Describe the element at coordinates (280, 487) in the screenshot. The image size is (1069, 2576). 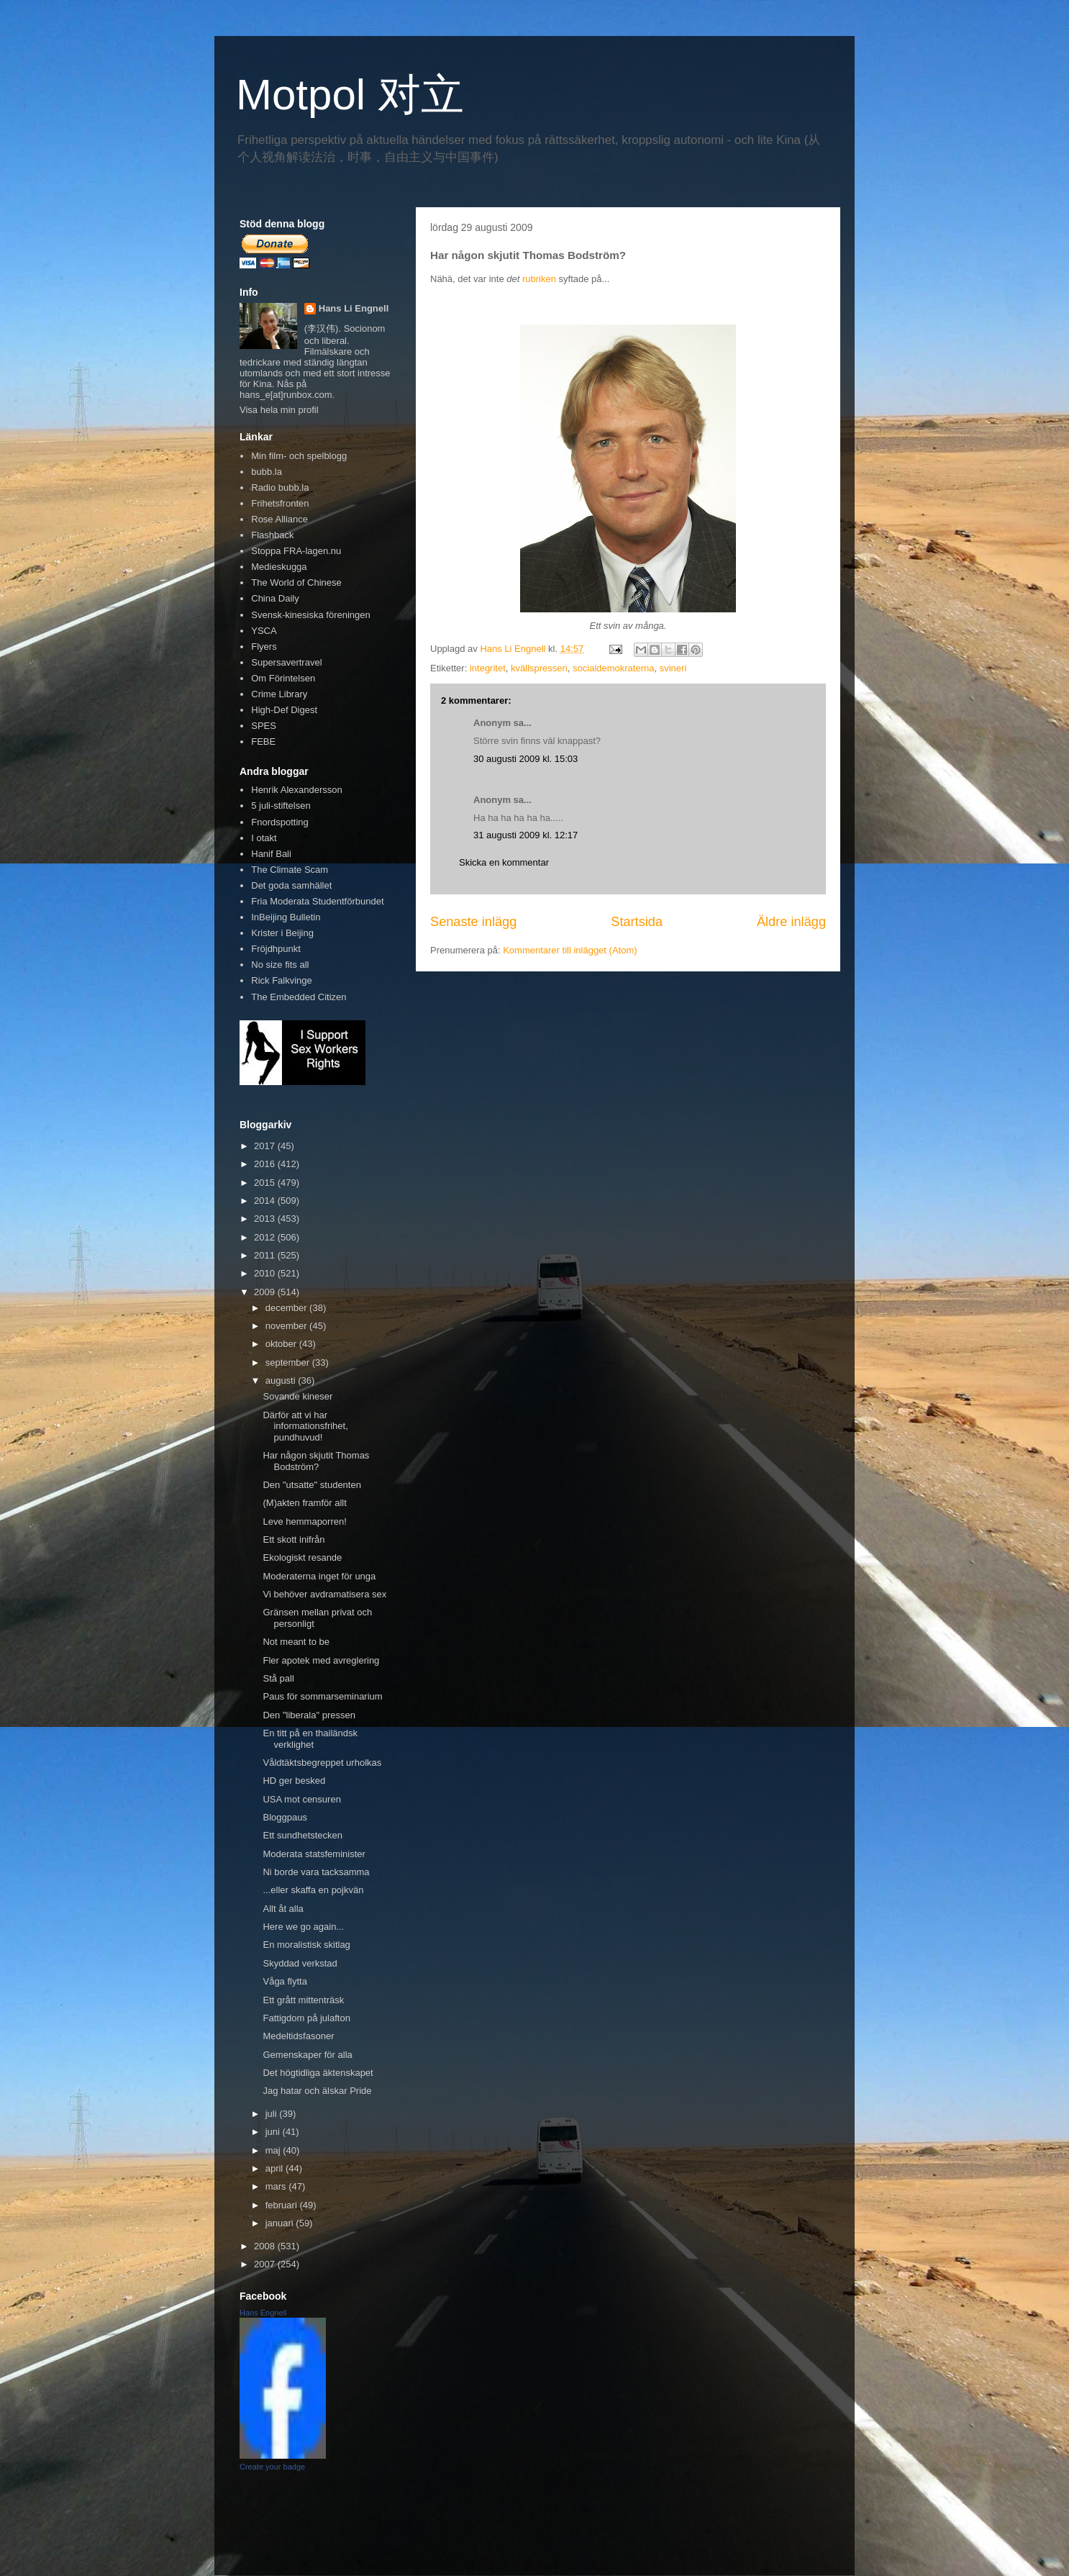
I see `Radio bubb.la` at that location.